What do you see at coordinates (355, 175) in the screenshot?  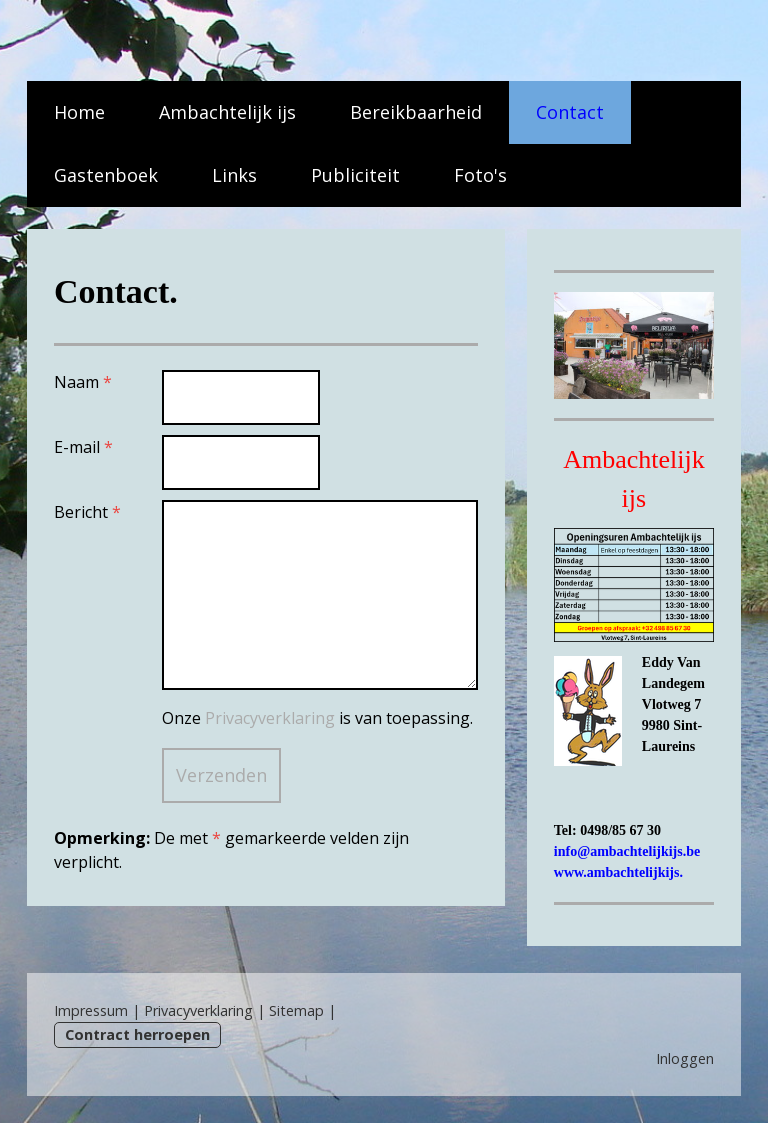 I see `Publiciteit` at bounding box center [355, 175].